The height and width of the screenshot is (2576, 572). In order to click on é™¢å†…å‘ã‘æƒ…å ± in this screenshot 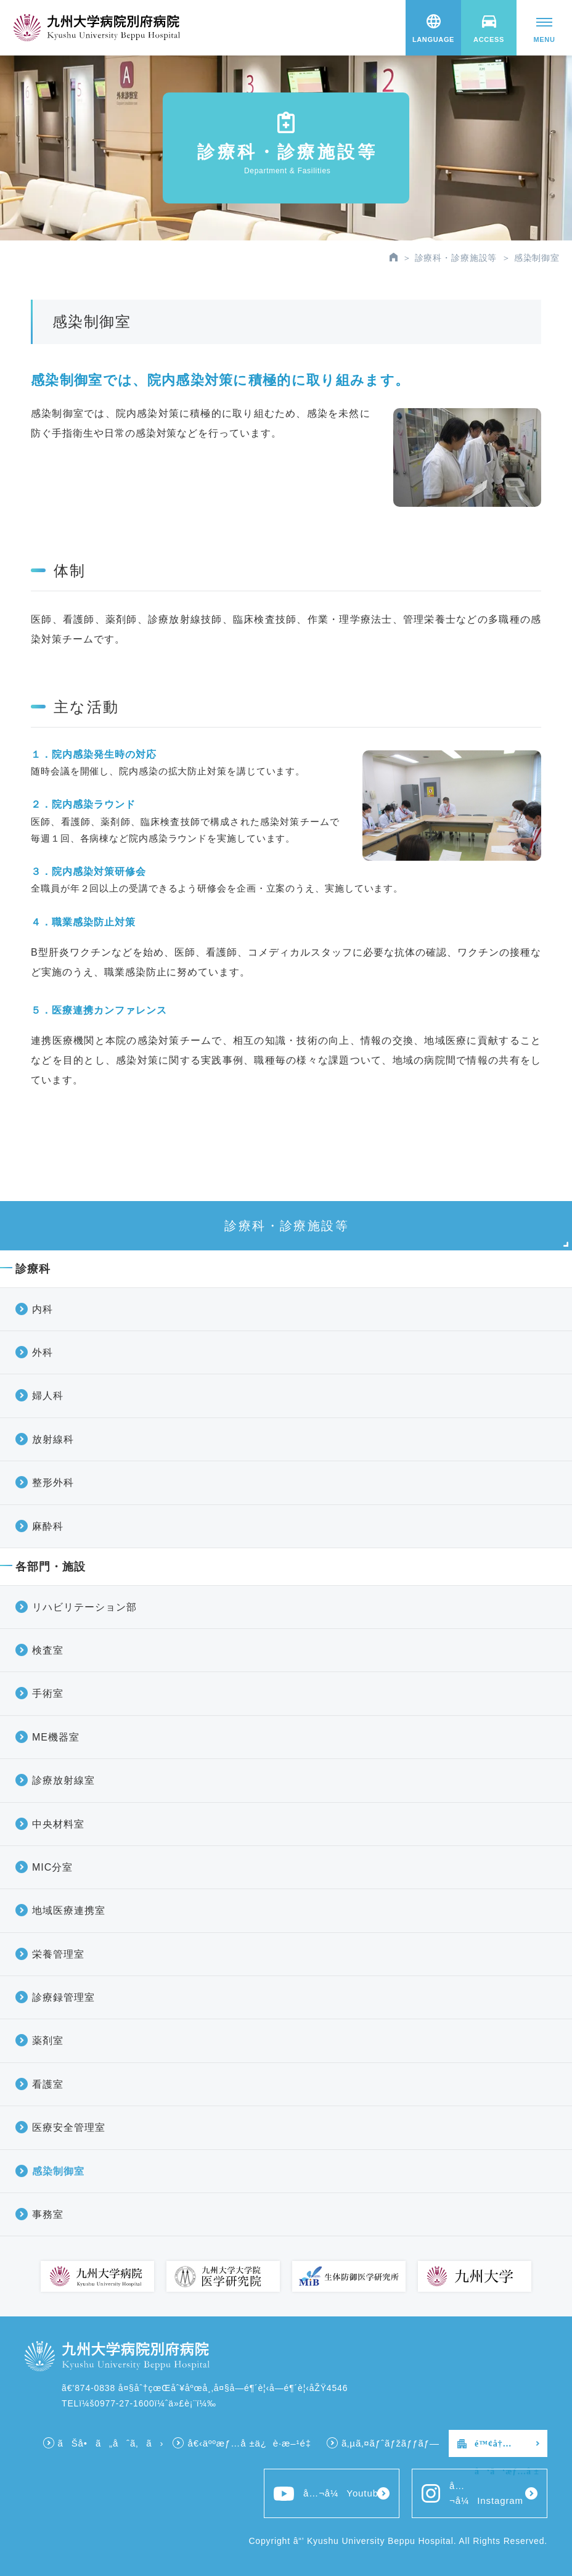, I will do `click(507, 2448)`.